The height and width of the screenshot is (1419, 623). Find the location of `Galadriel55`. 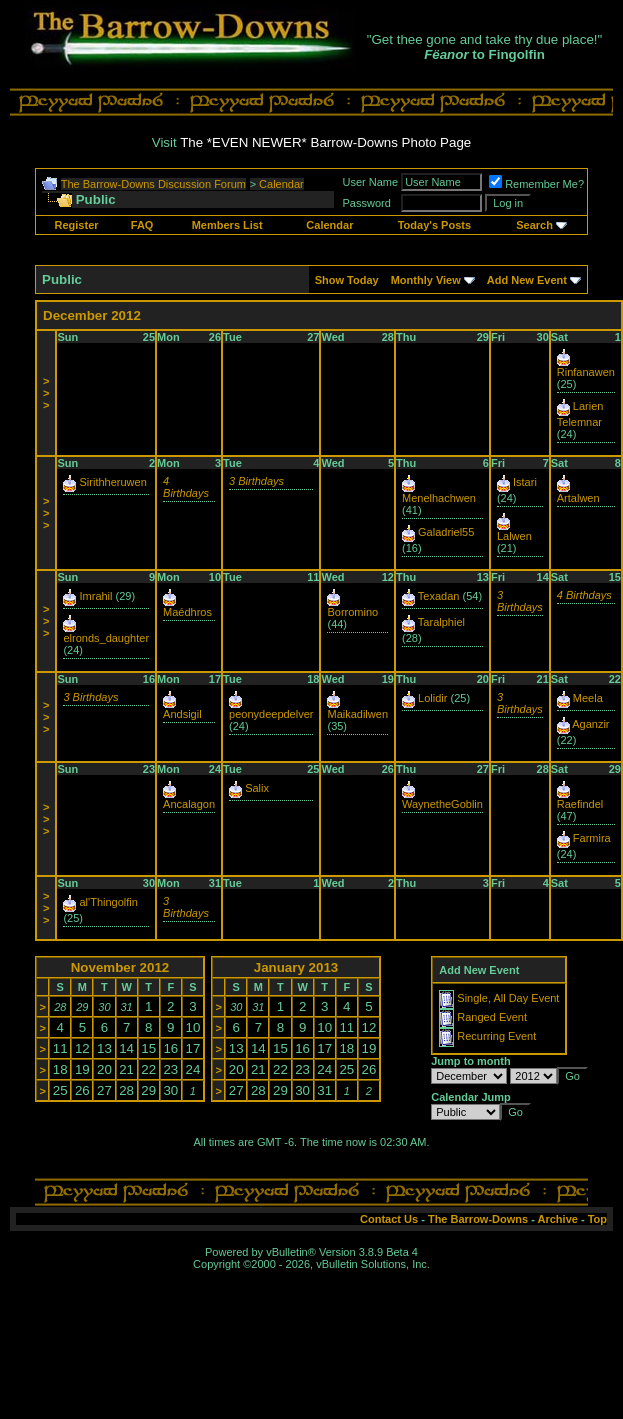

Galadriel55 is located at coordinates (446, 532).